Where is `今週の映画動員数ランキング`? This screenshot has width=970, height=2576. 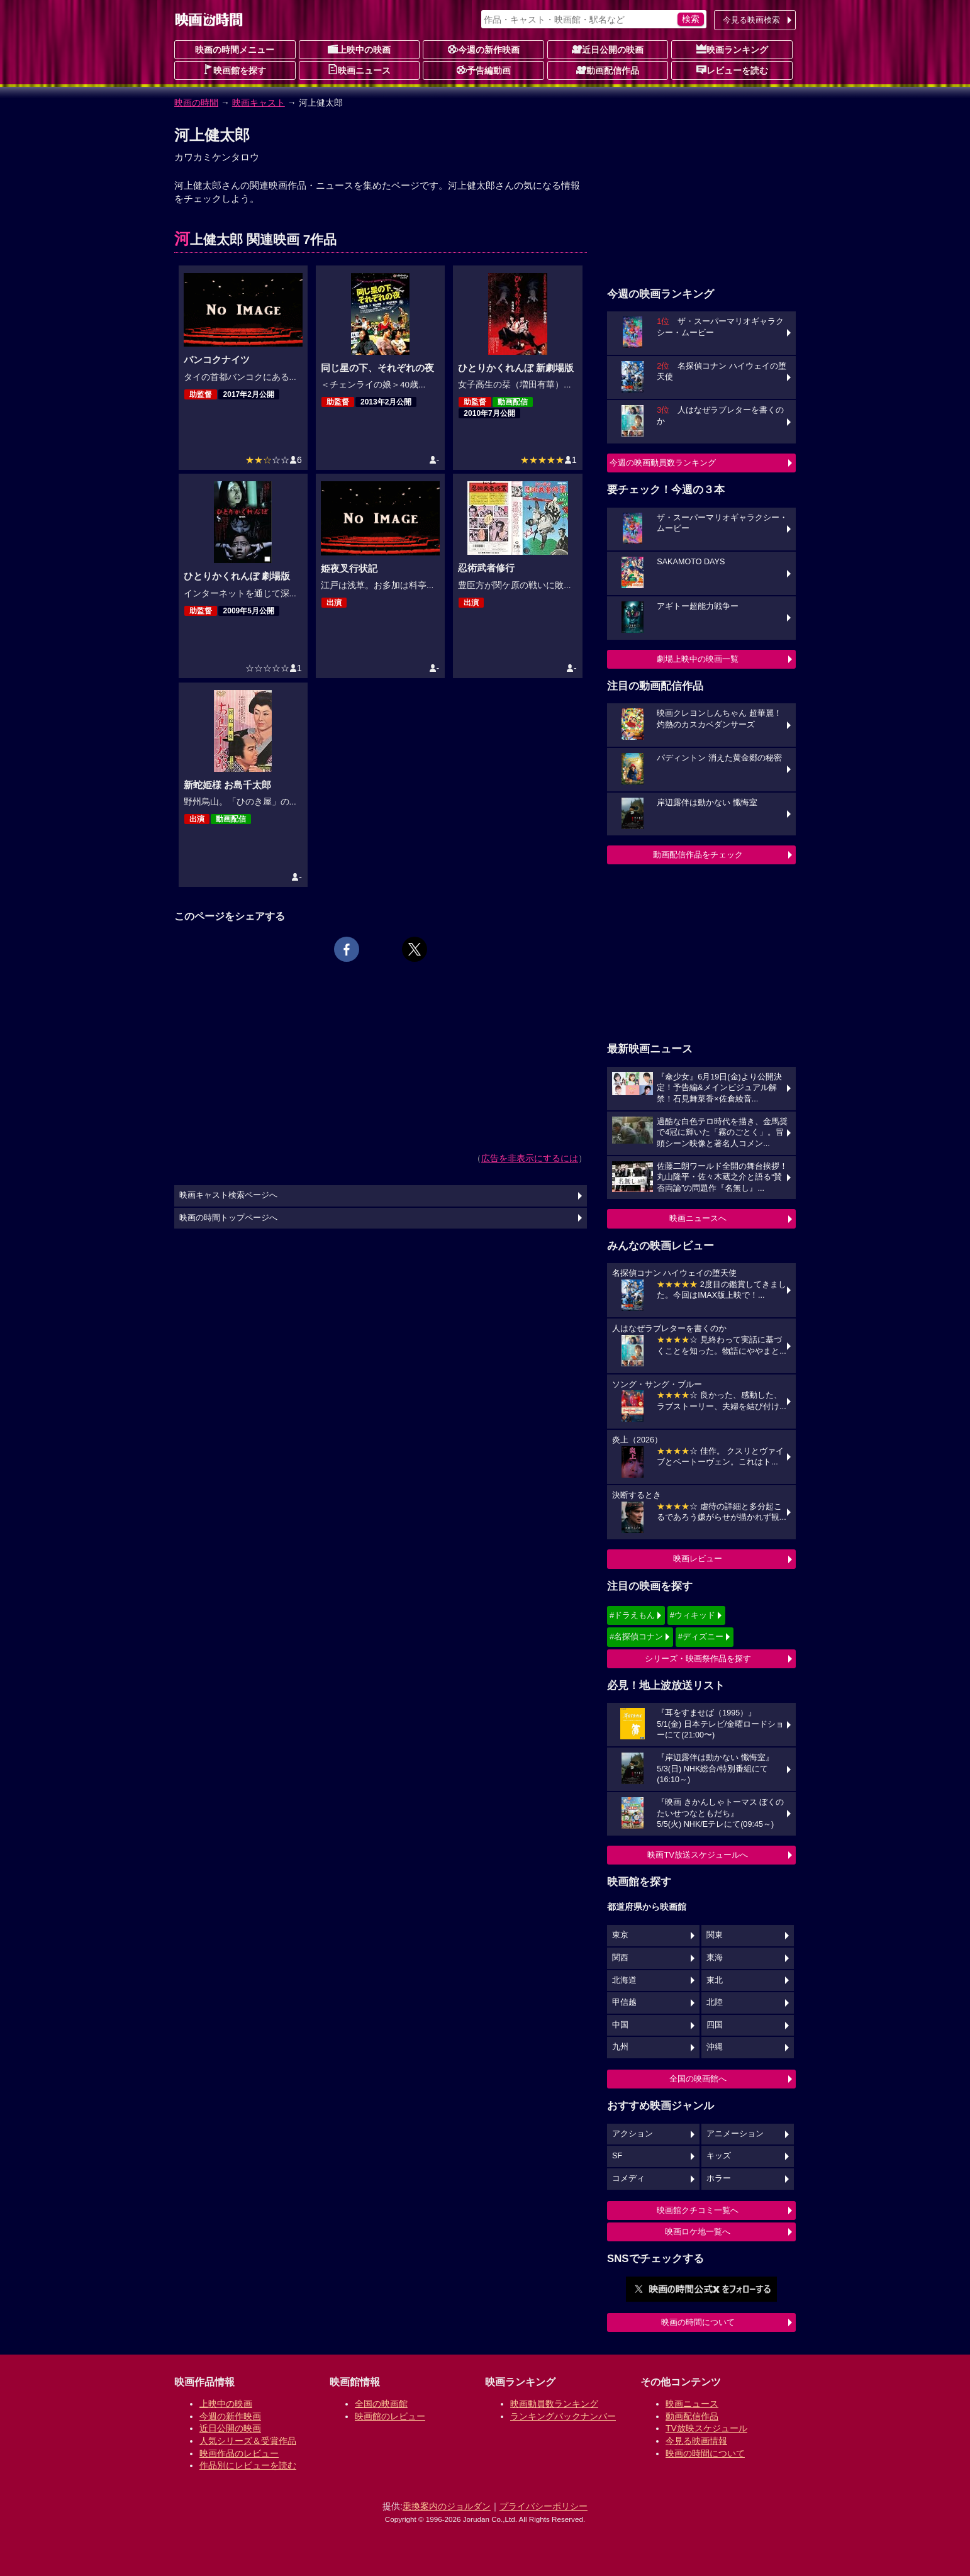
今週の映画動員数ランキング is located at coordinates (663, 462).